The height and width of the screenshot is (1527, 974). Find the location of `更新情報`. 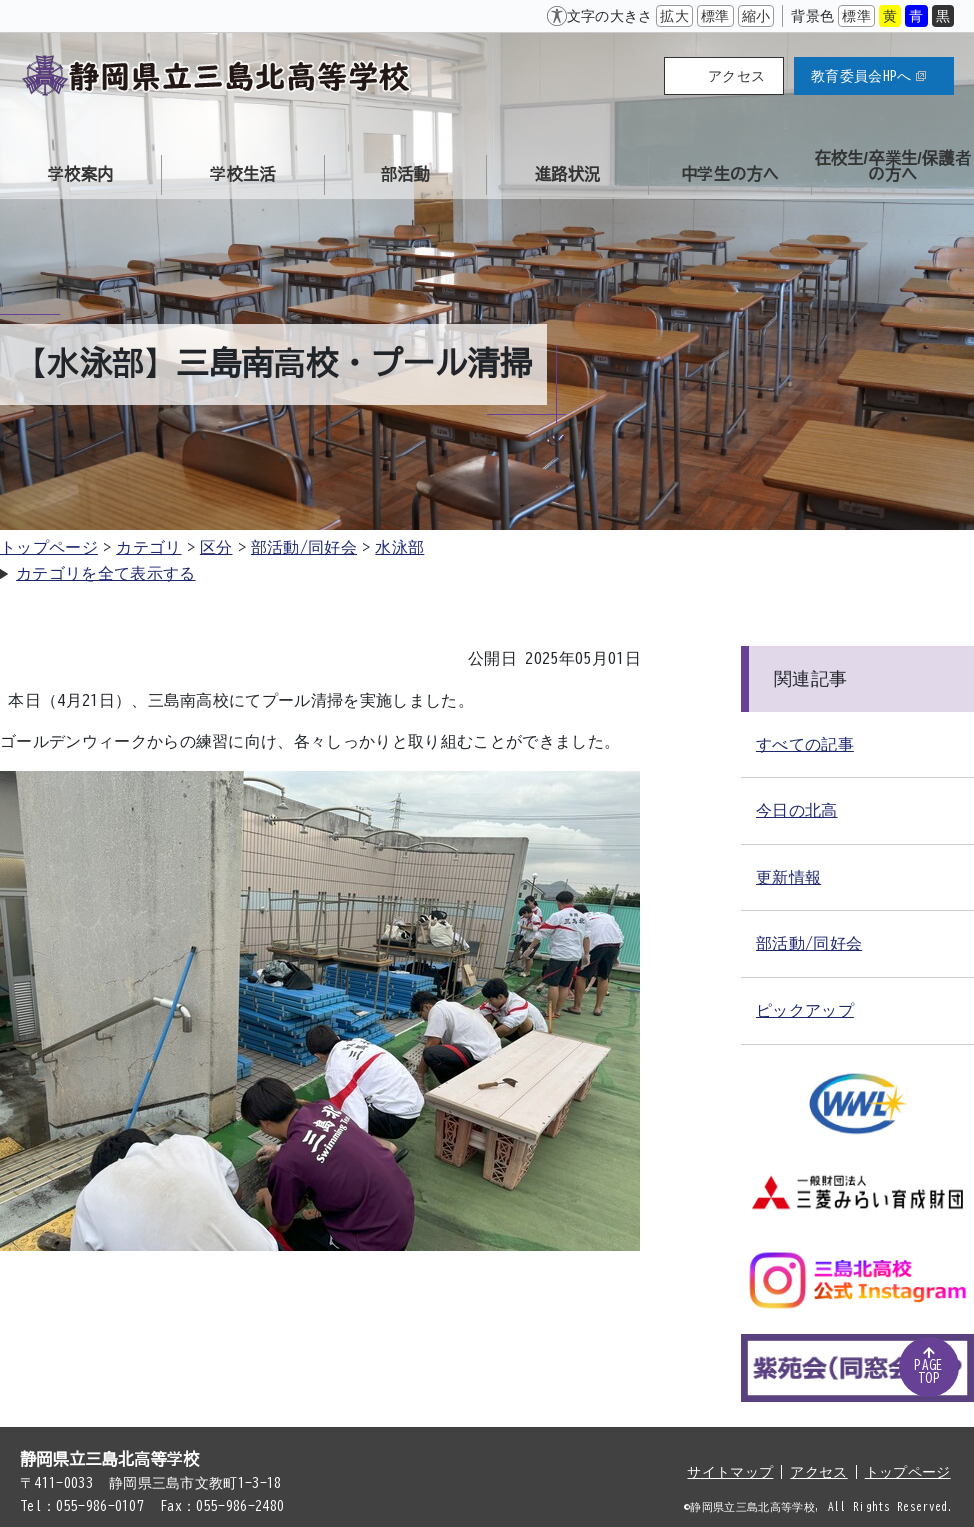

更新情報 is located at coordinates (788, 877).